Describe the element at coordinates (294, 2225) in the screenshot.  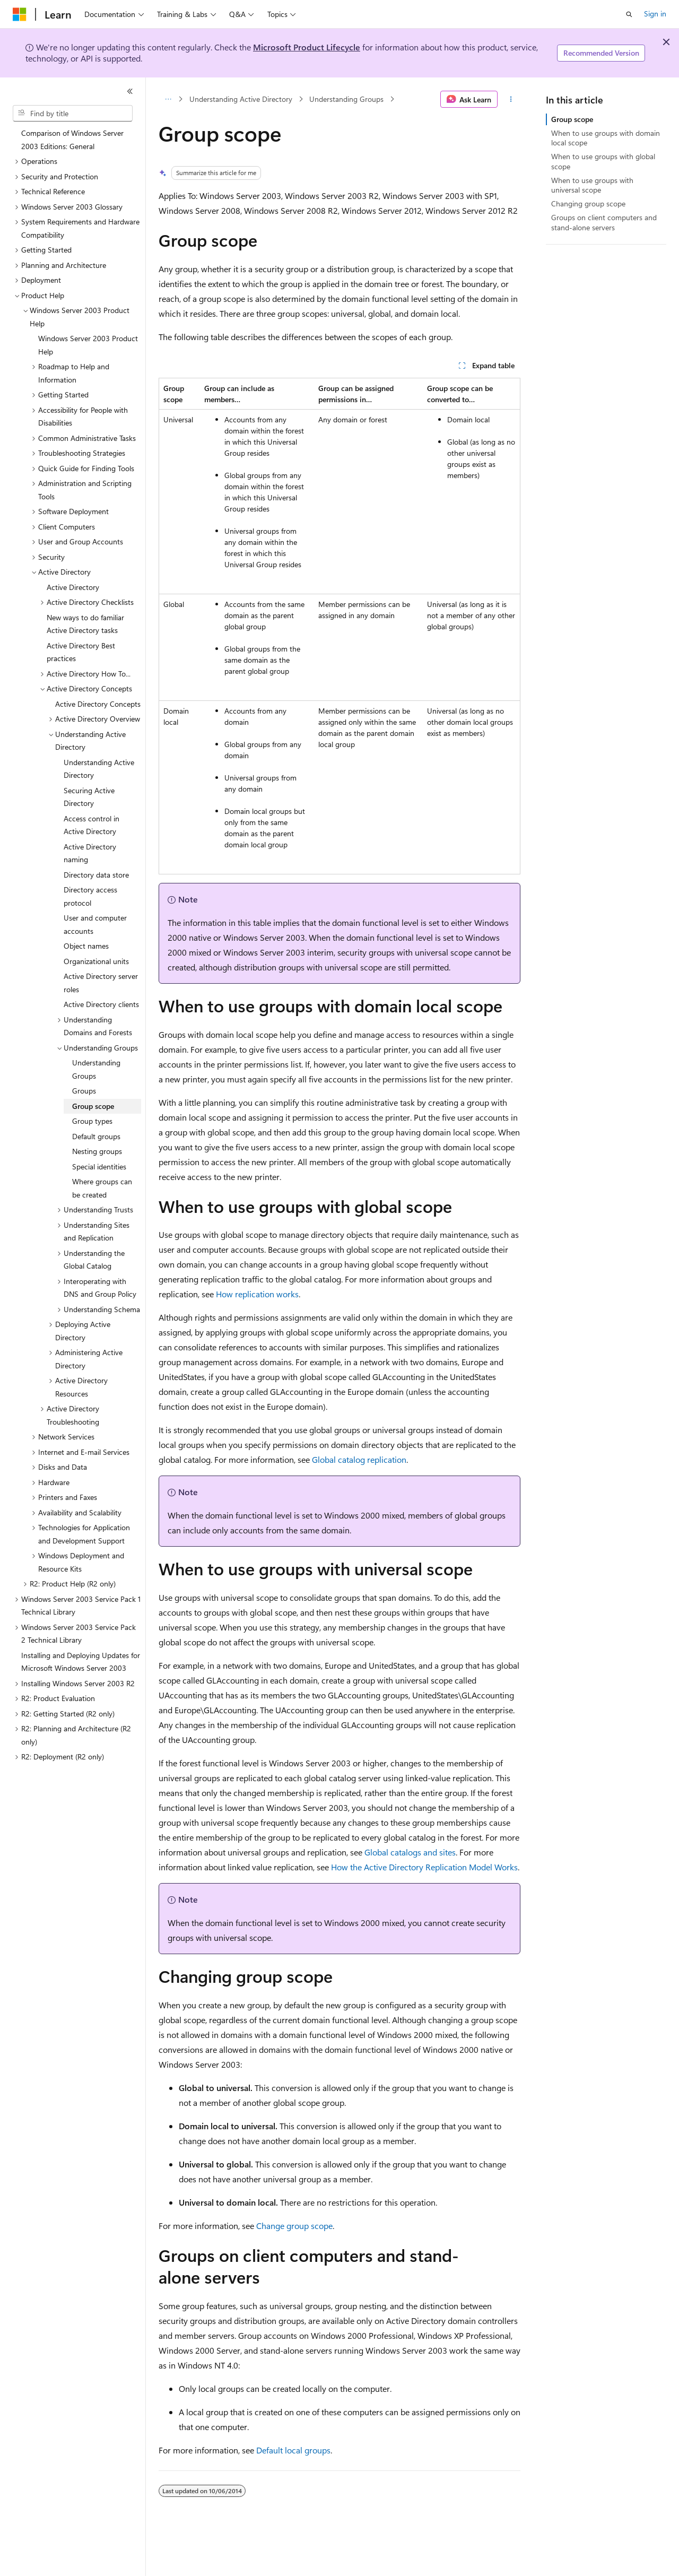
I see `Change group scope` at that location.